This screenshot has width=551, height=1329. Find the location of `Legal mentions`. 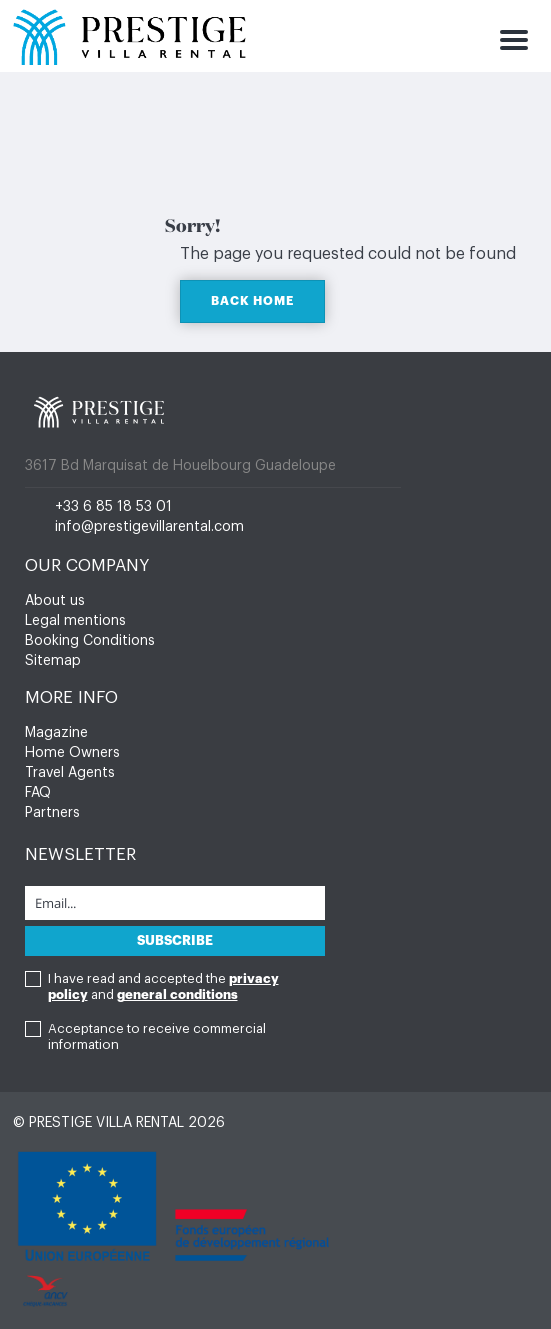

Legal mentions is located at coordinates (75, 621).